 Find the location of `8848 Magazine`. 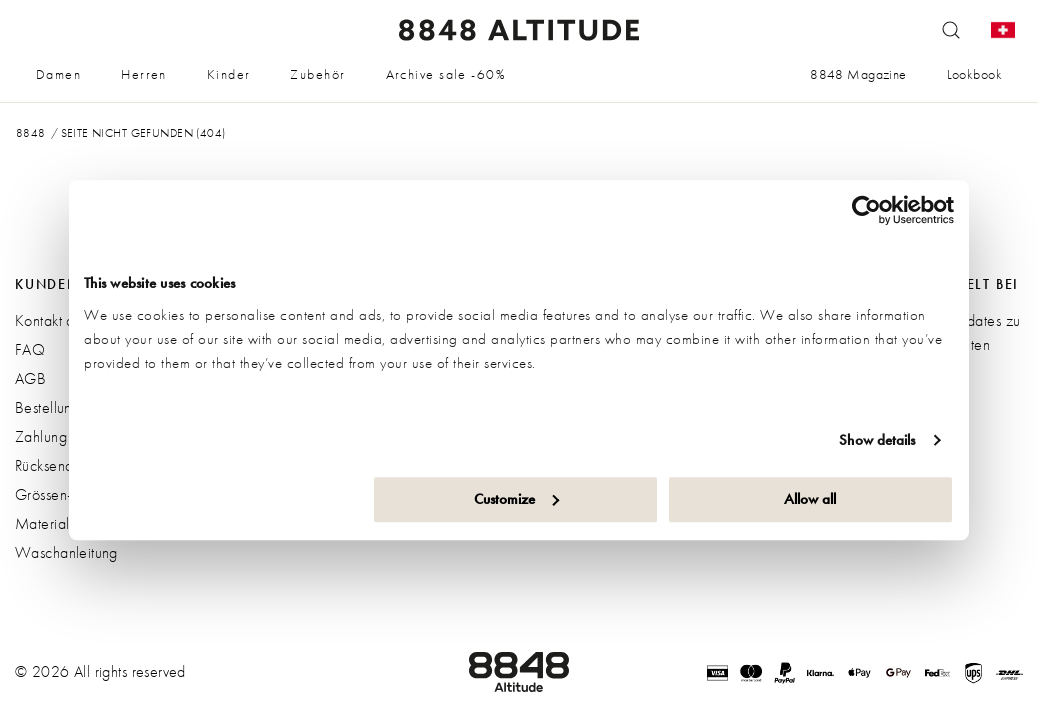

8848 Magazine is located at coordinates (858, 74).